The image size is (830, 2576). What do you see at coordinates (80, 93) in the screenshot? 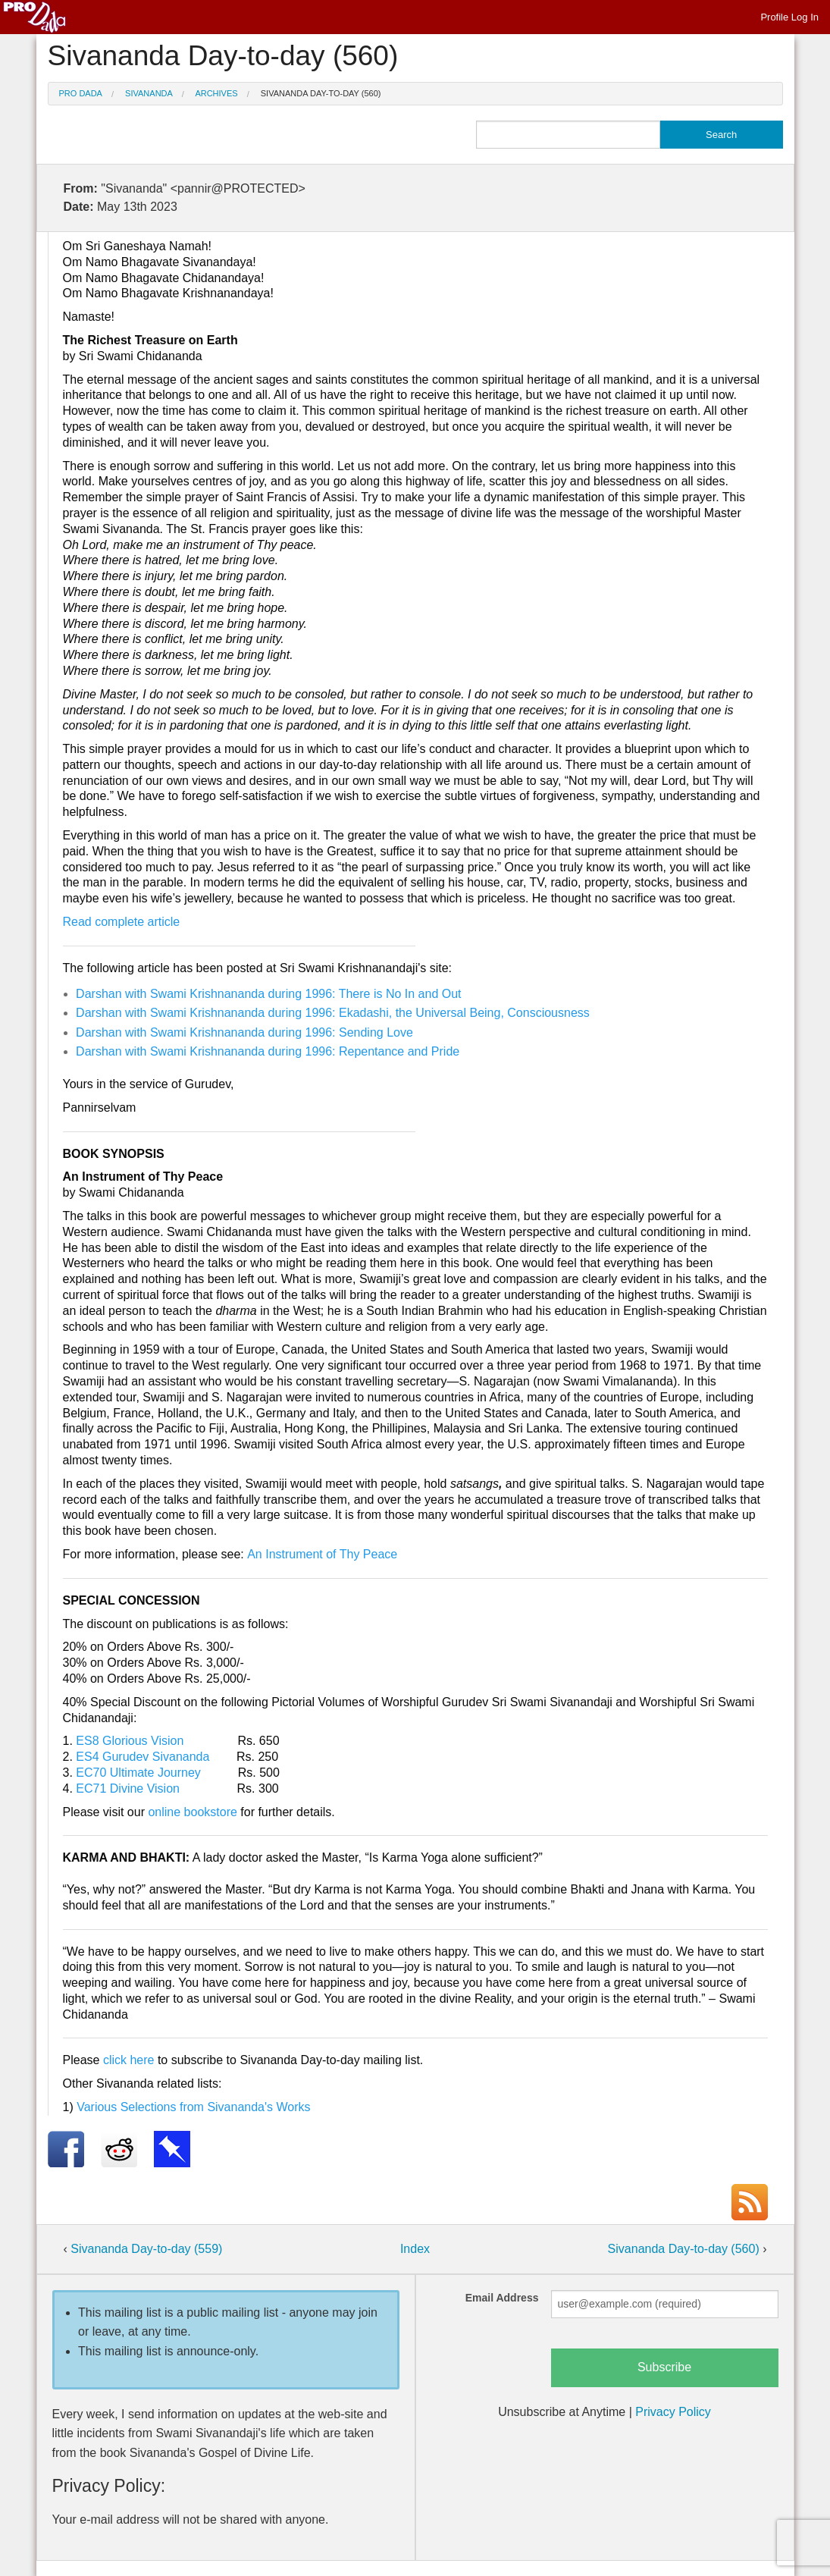
I see `Pro Dada` at bounding box center [80, 93].